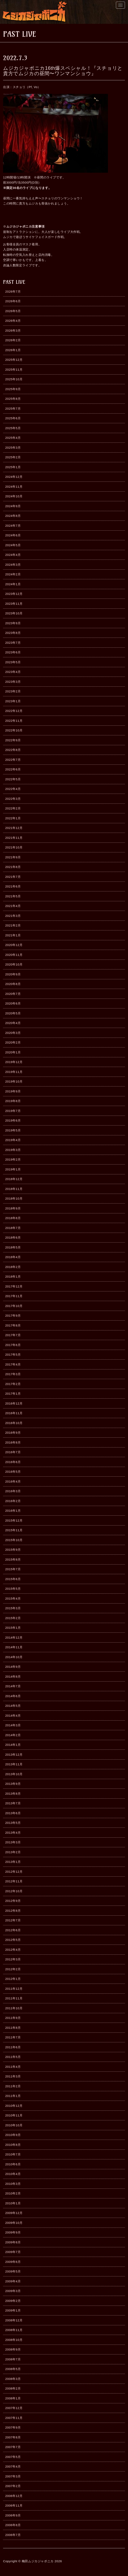 Image resolution: width=128 pixels, height=2576 pixels. Describe the element at coordinates (14, 1062) in the screenshot. I see `2019年12月` at that location.